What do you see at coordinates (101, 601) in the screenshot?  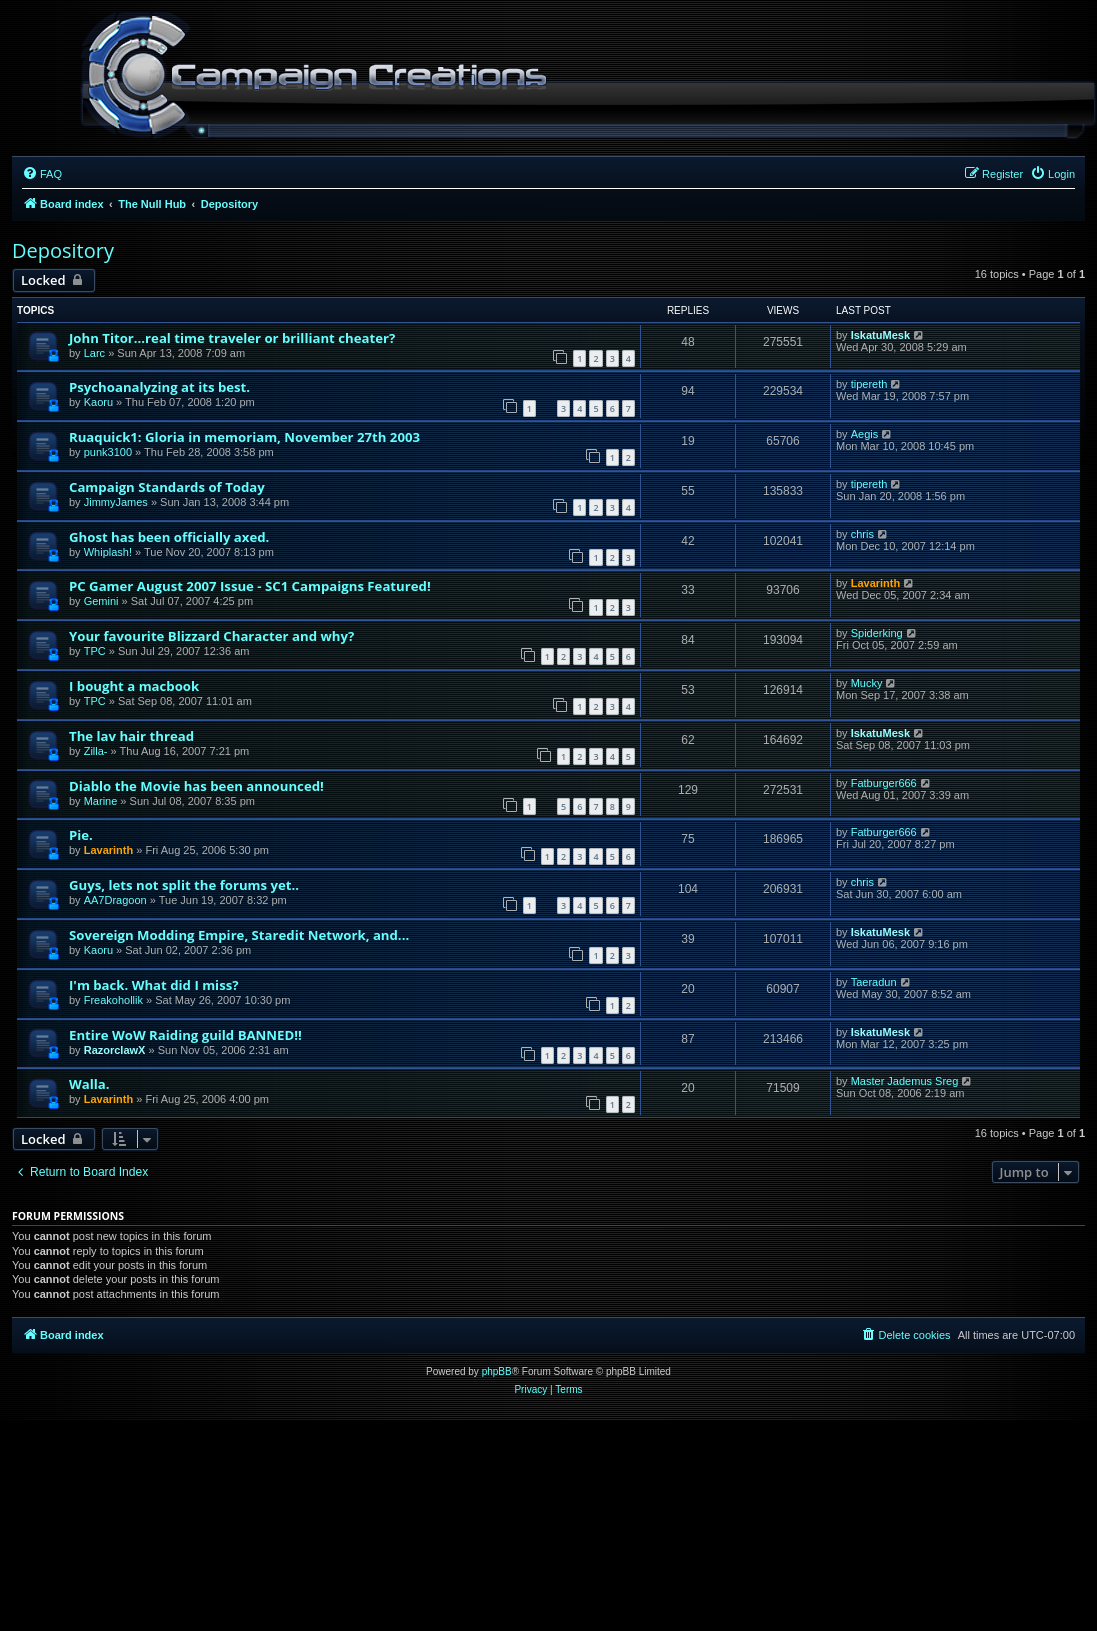 I see `Gemini` at bounding box center [101, 601].